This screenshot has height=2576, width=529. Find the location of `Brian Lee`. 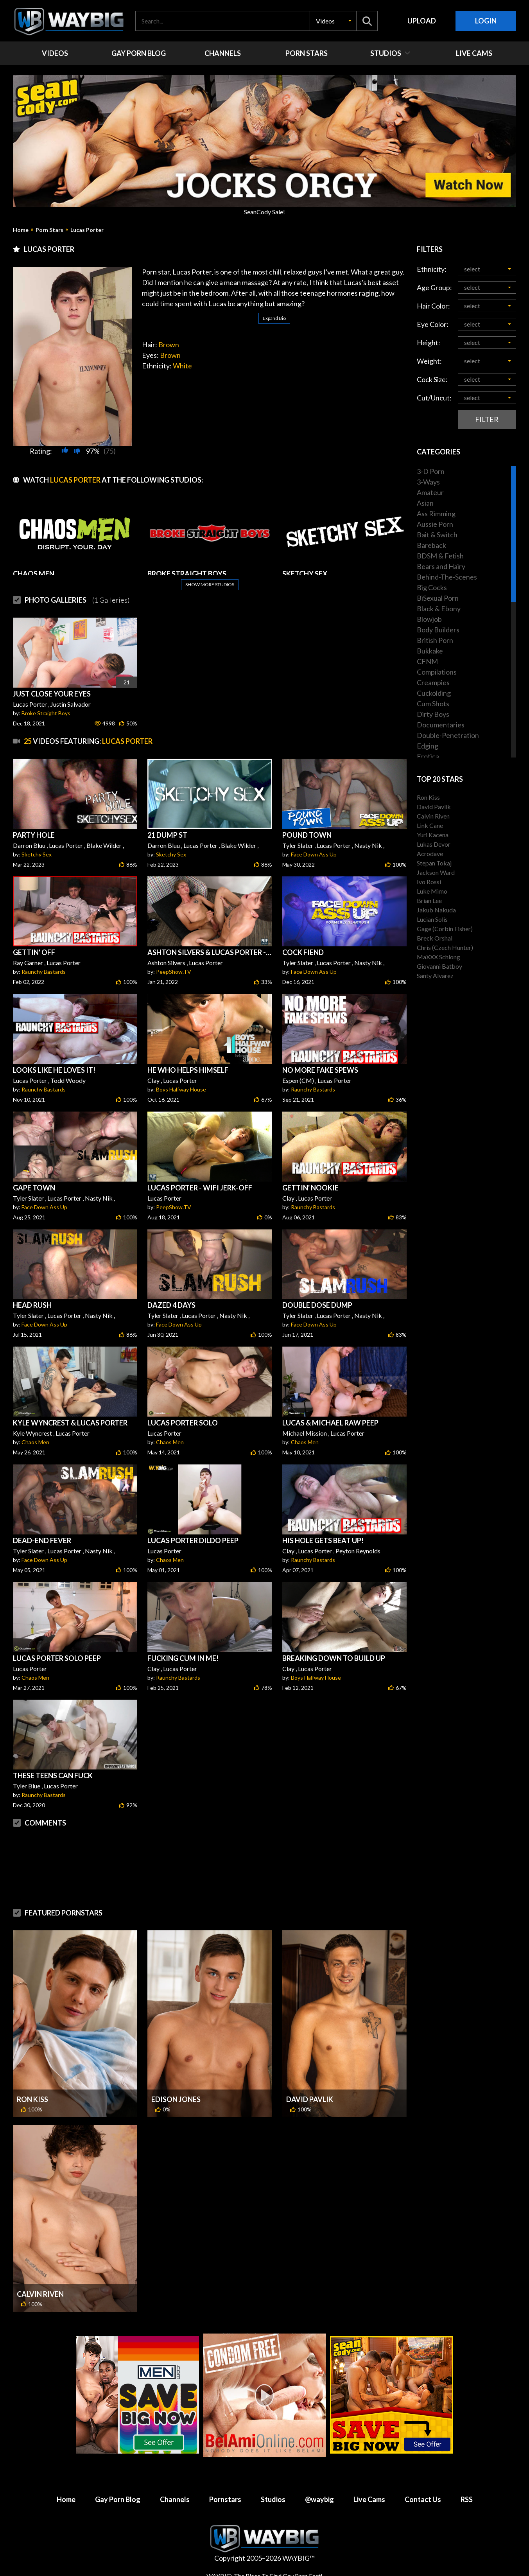

Brian Lee is located at coordinates (429, 900).